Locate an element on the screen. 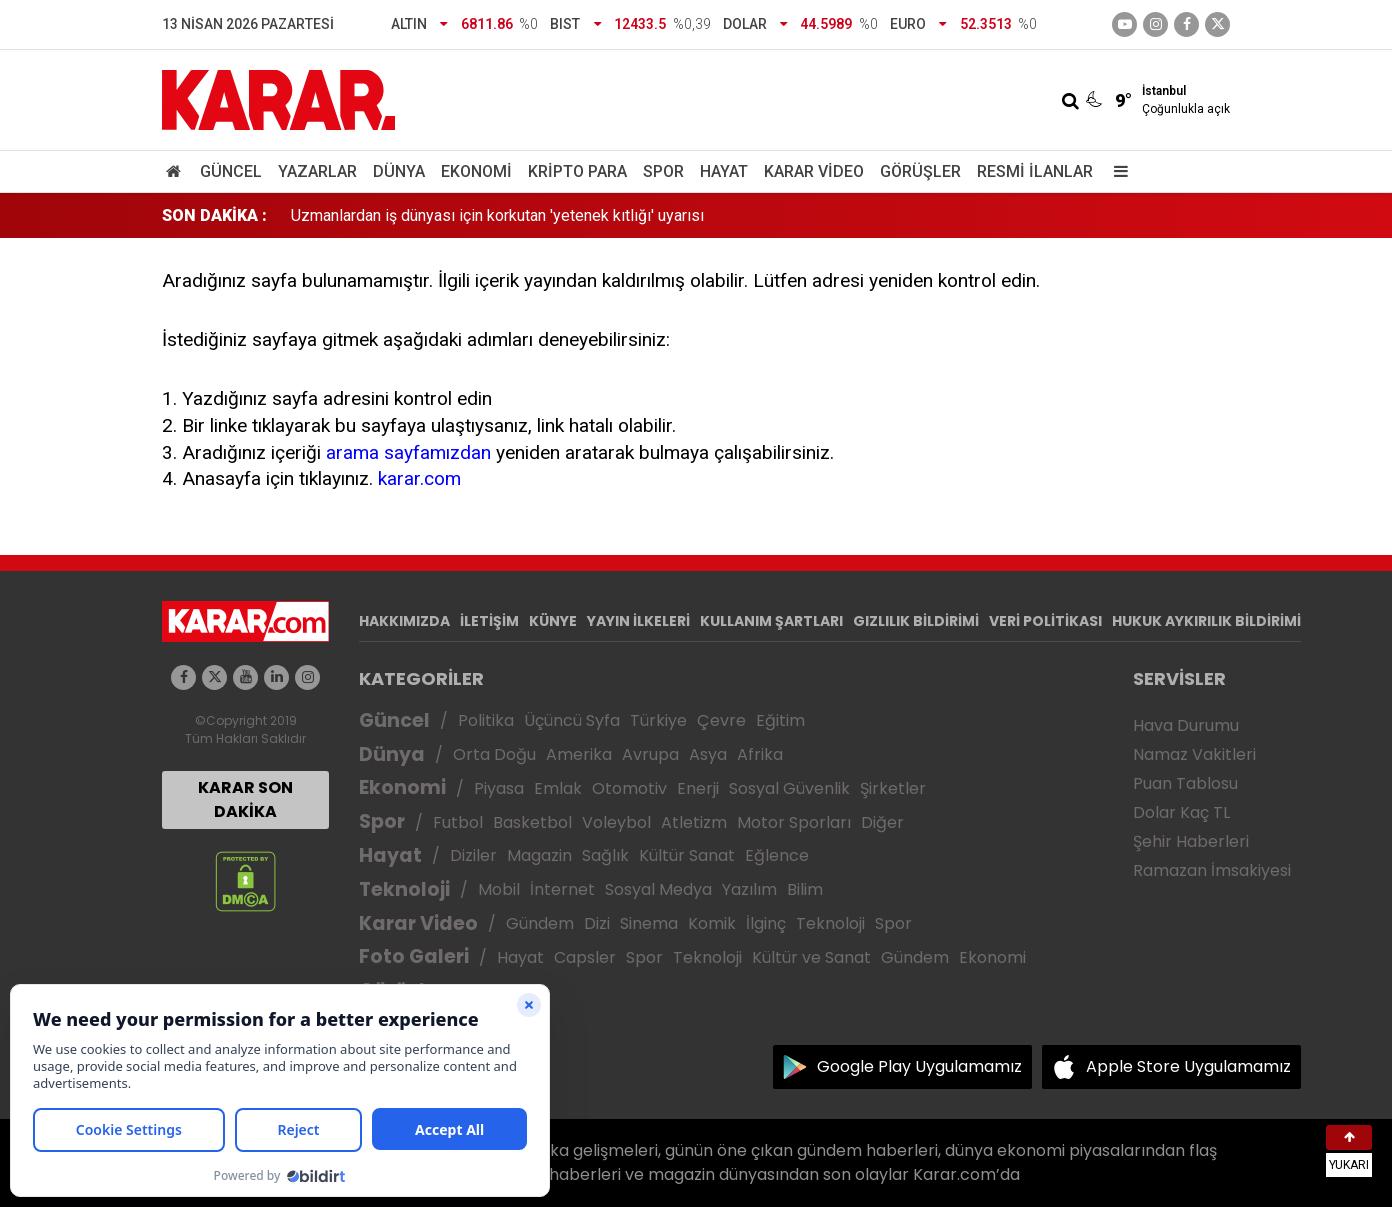 The width and height of the screenshot is (1392, 1207). Yazarlar is located at coordinates (317, 171).